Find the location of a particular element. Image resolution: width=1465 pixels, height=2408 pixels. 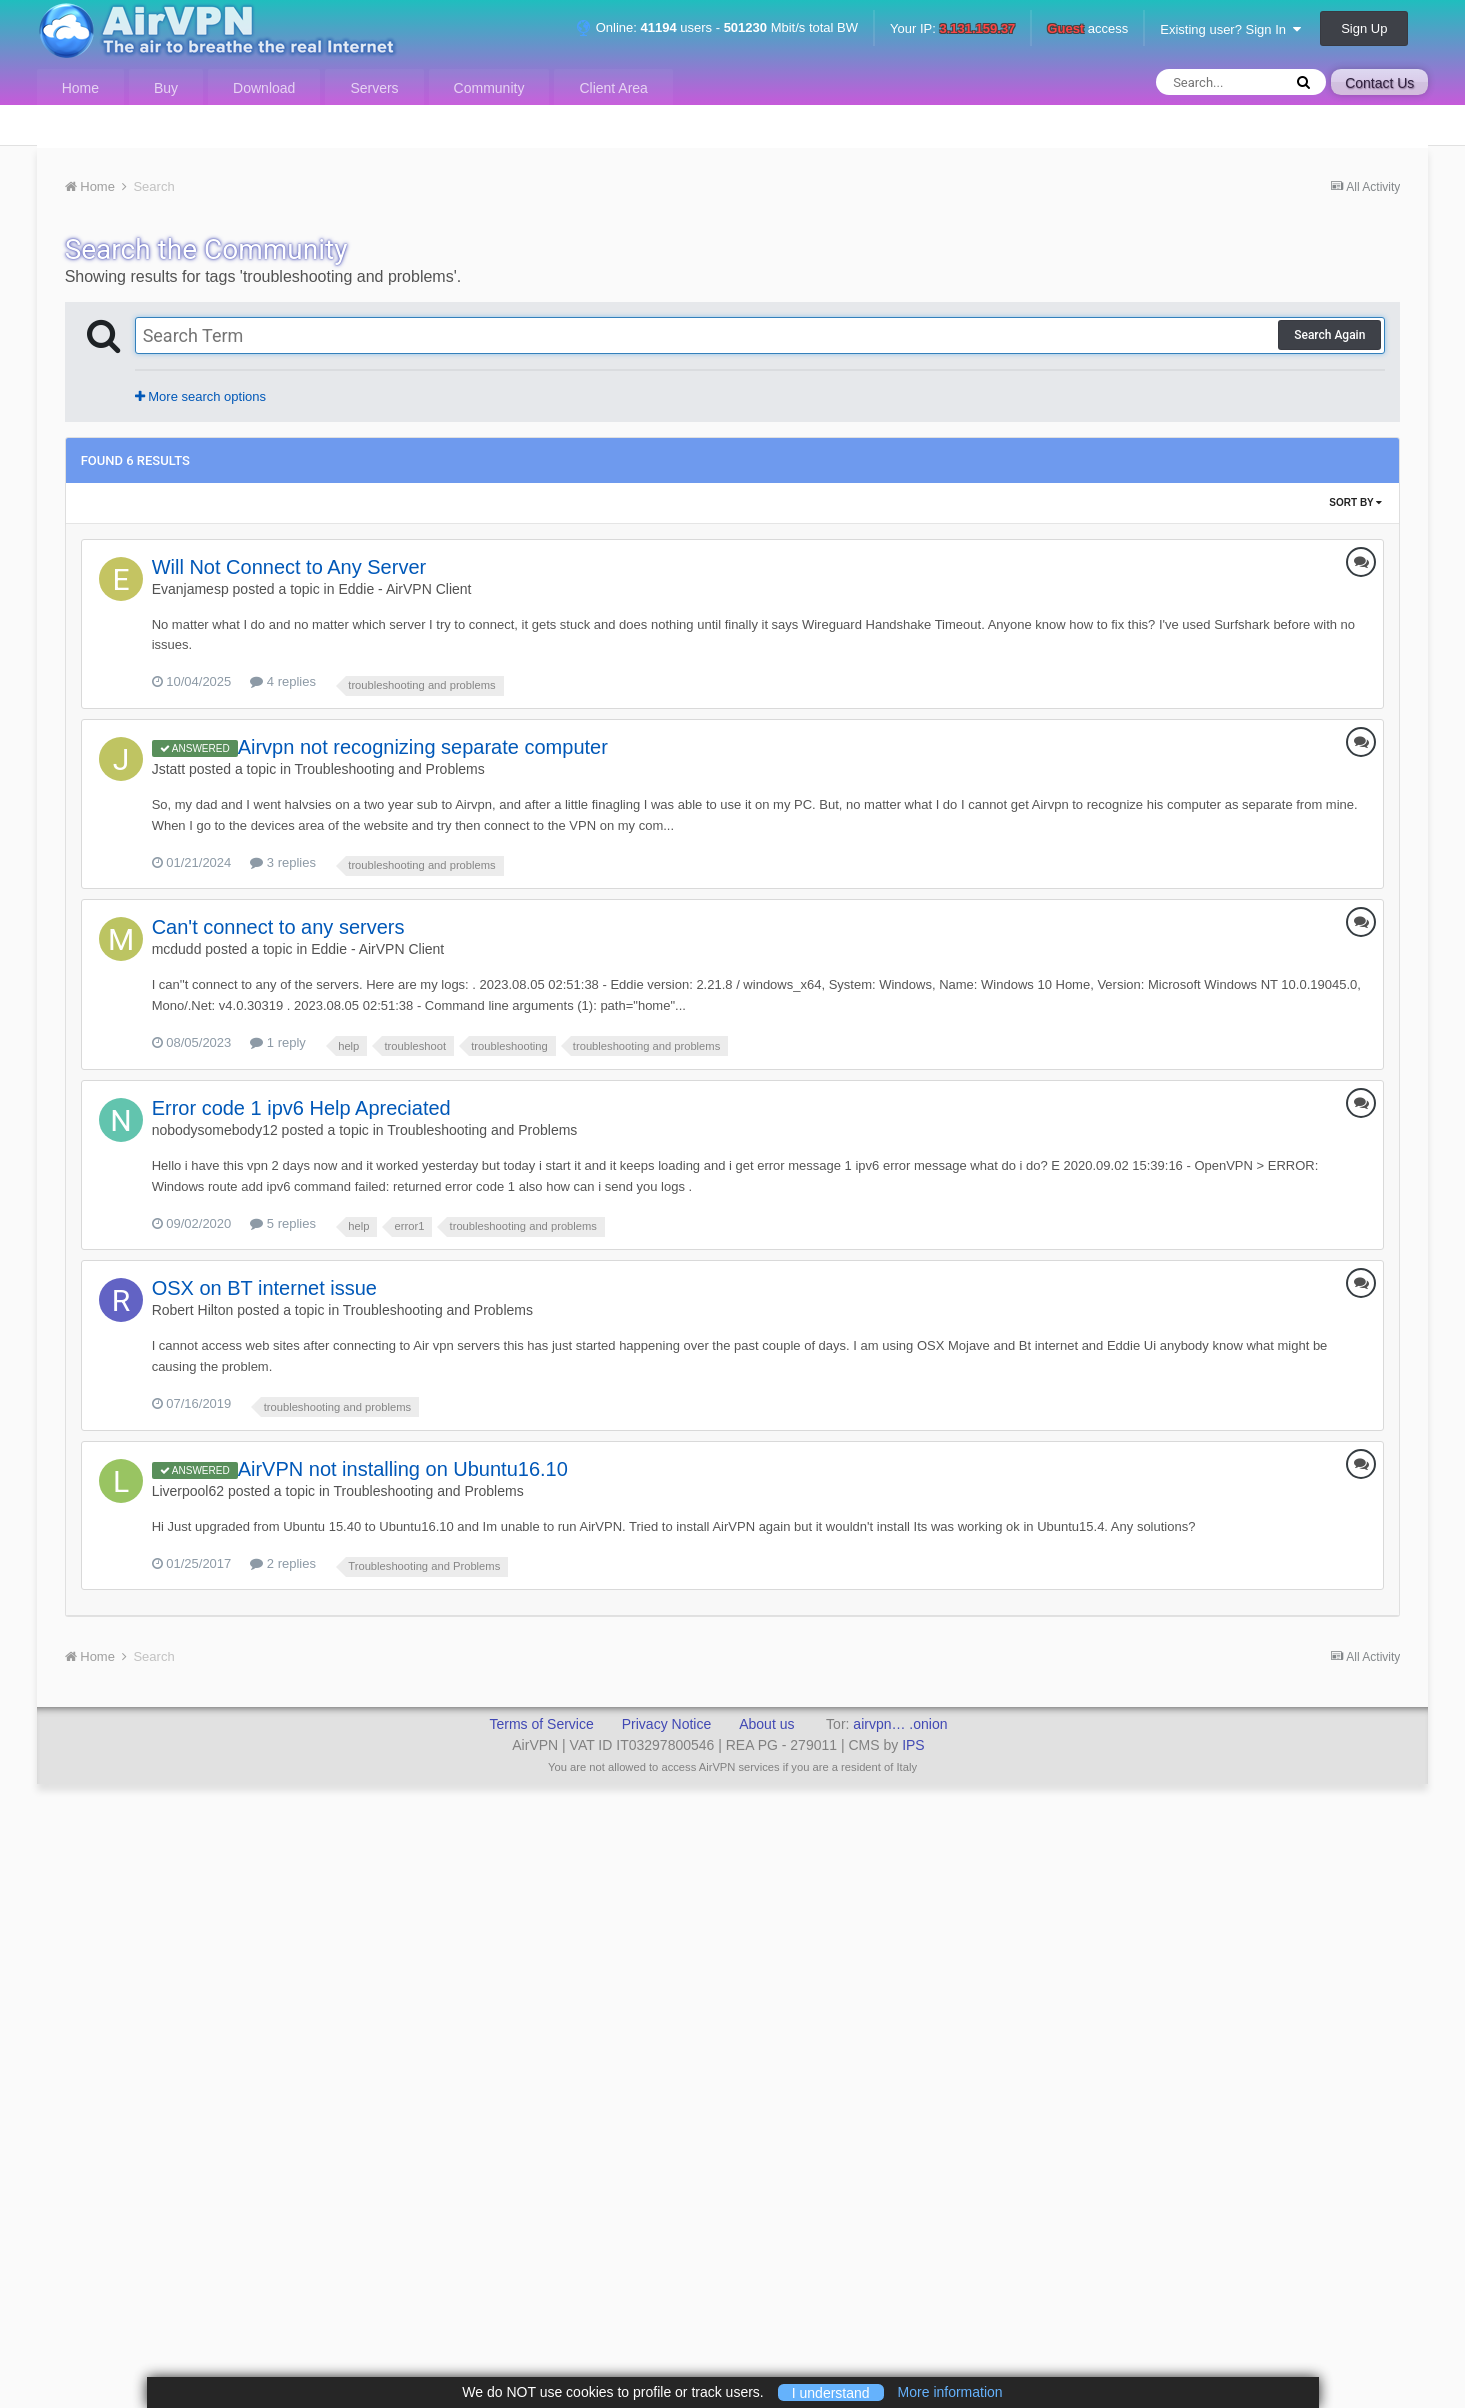

Eddie - AirVPN Client is located at coordinates (404, 589).